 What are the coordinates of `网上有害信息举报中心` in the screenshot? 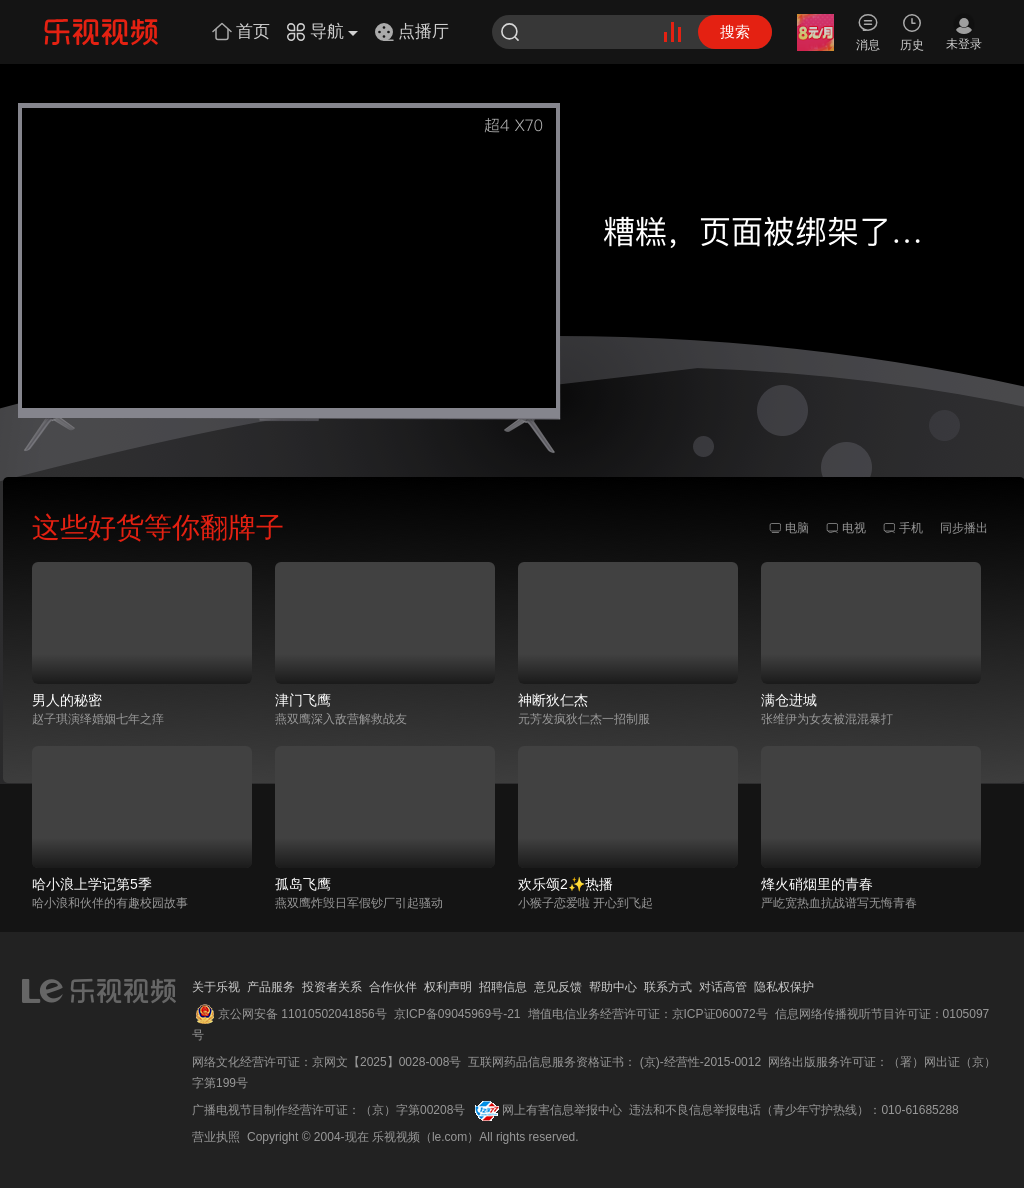 It's located at (562, 1110).